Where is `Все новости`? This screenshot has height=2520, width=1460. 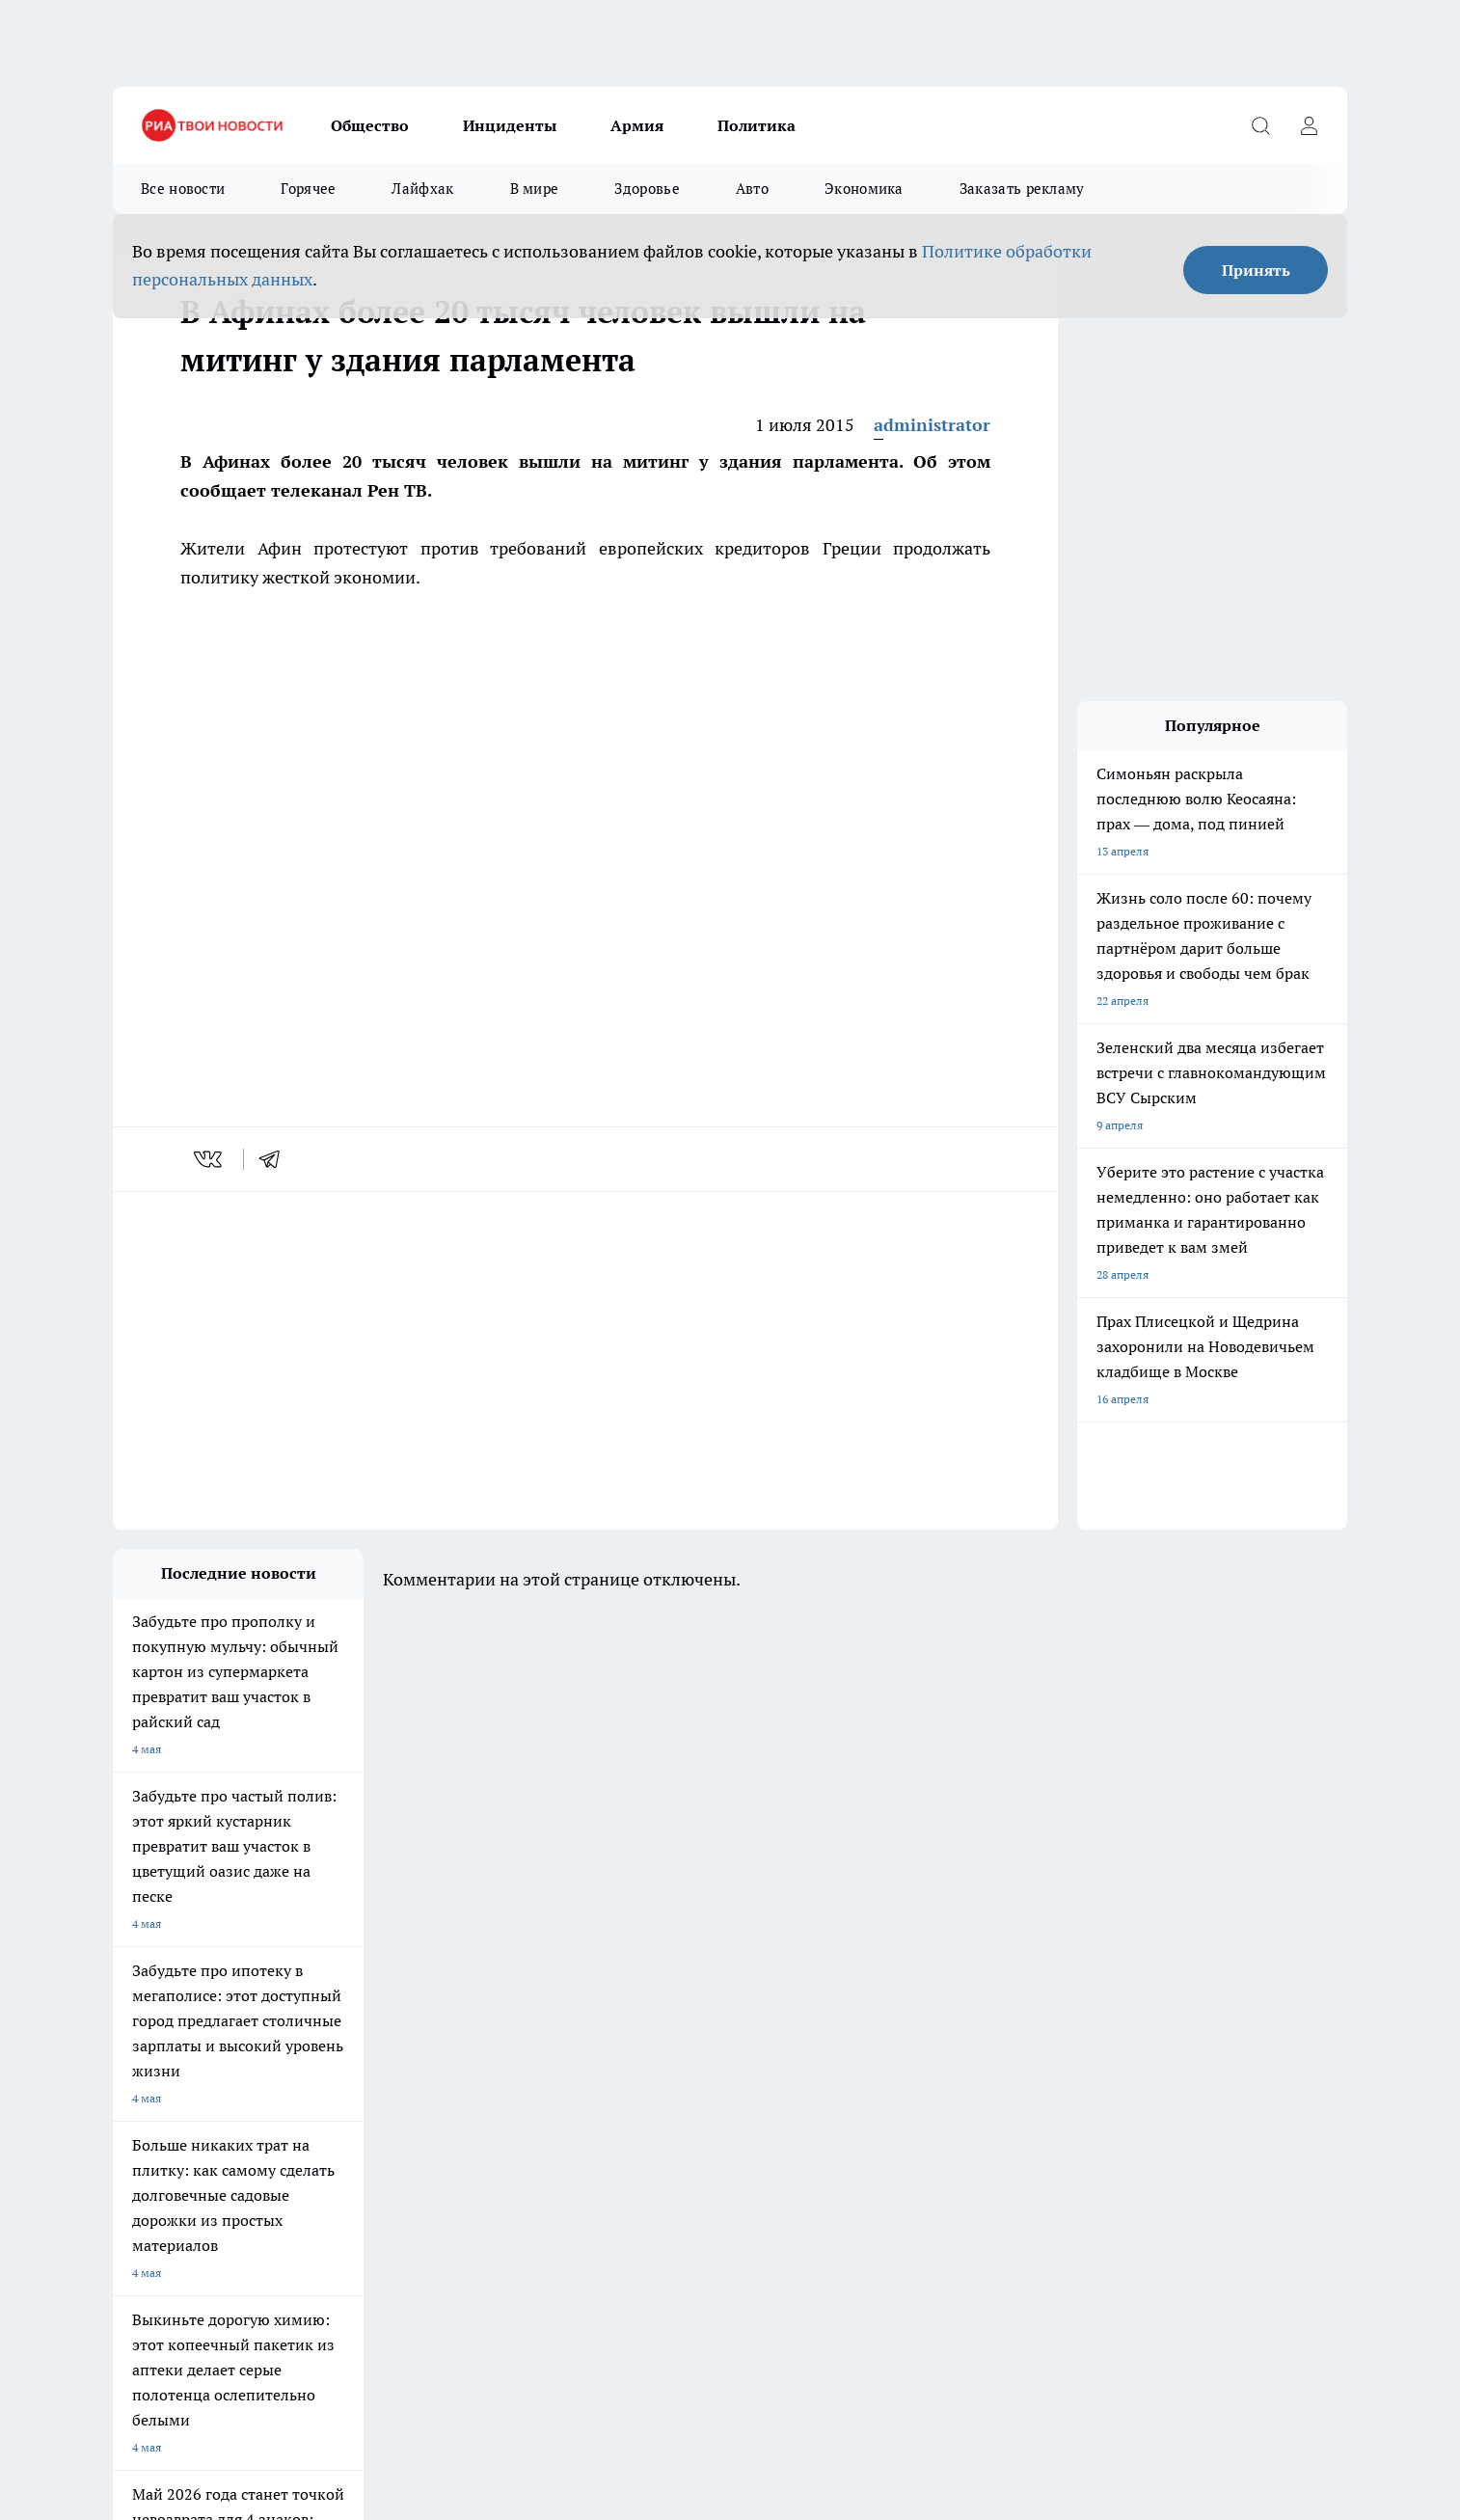
Все новости is located at coordinates (183, 188).